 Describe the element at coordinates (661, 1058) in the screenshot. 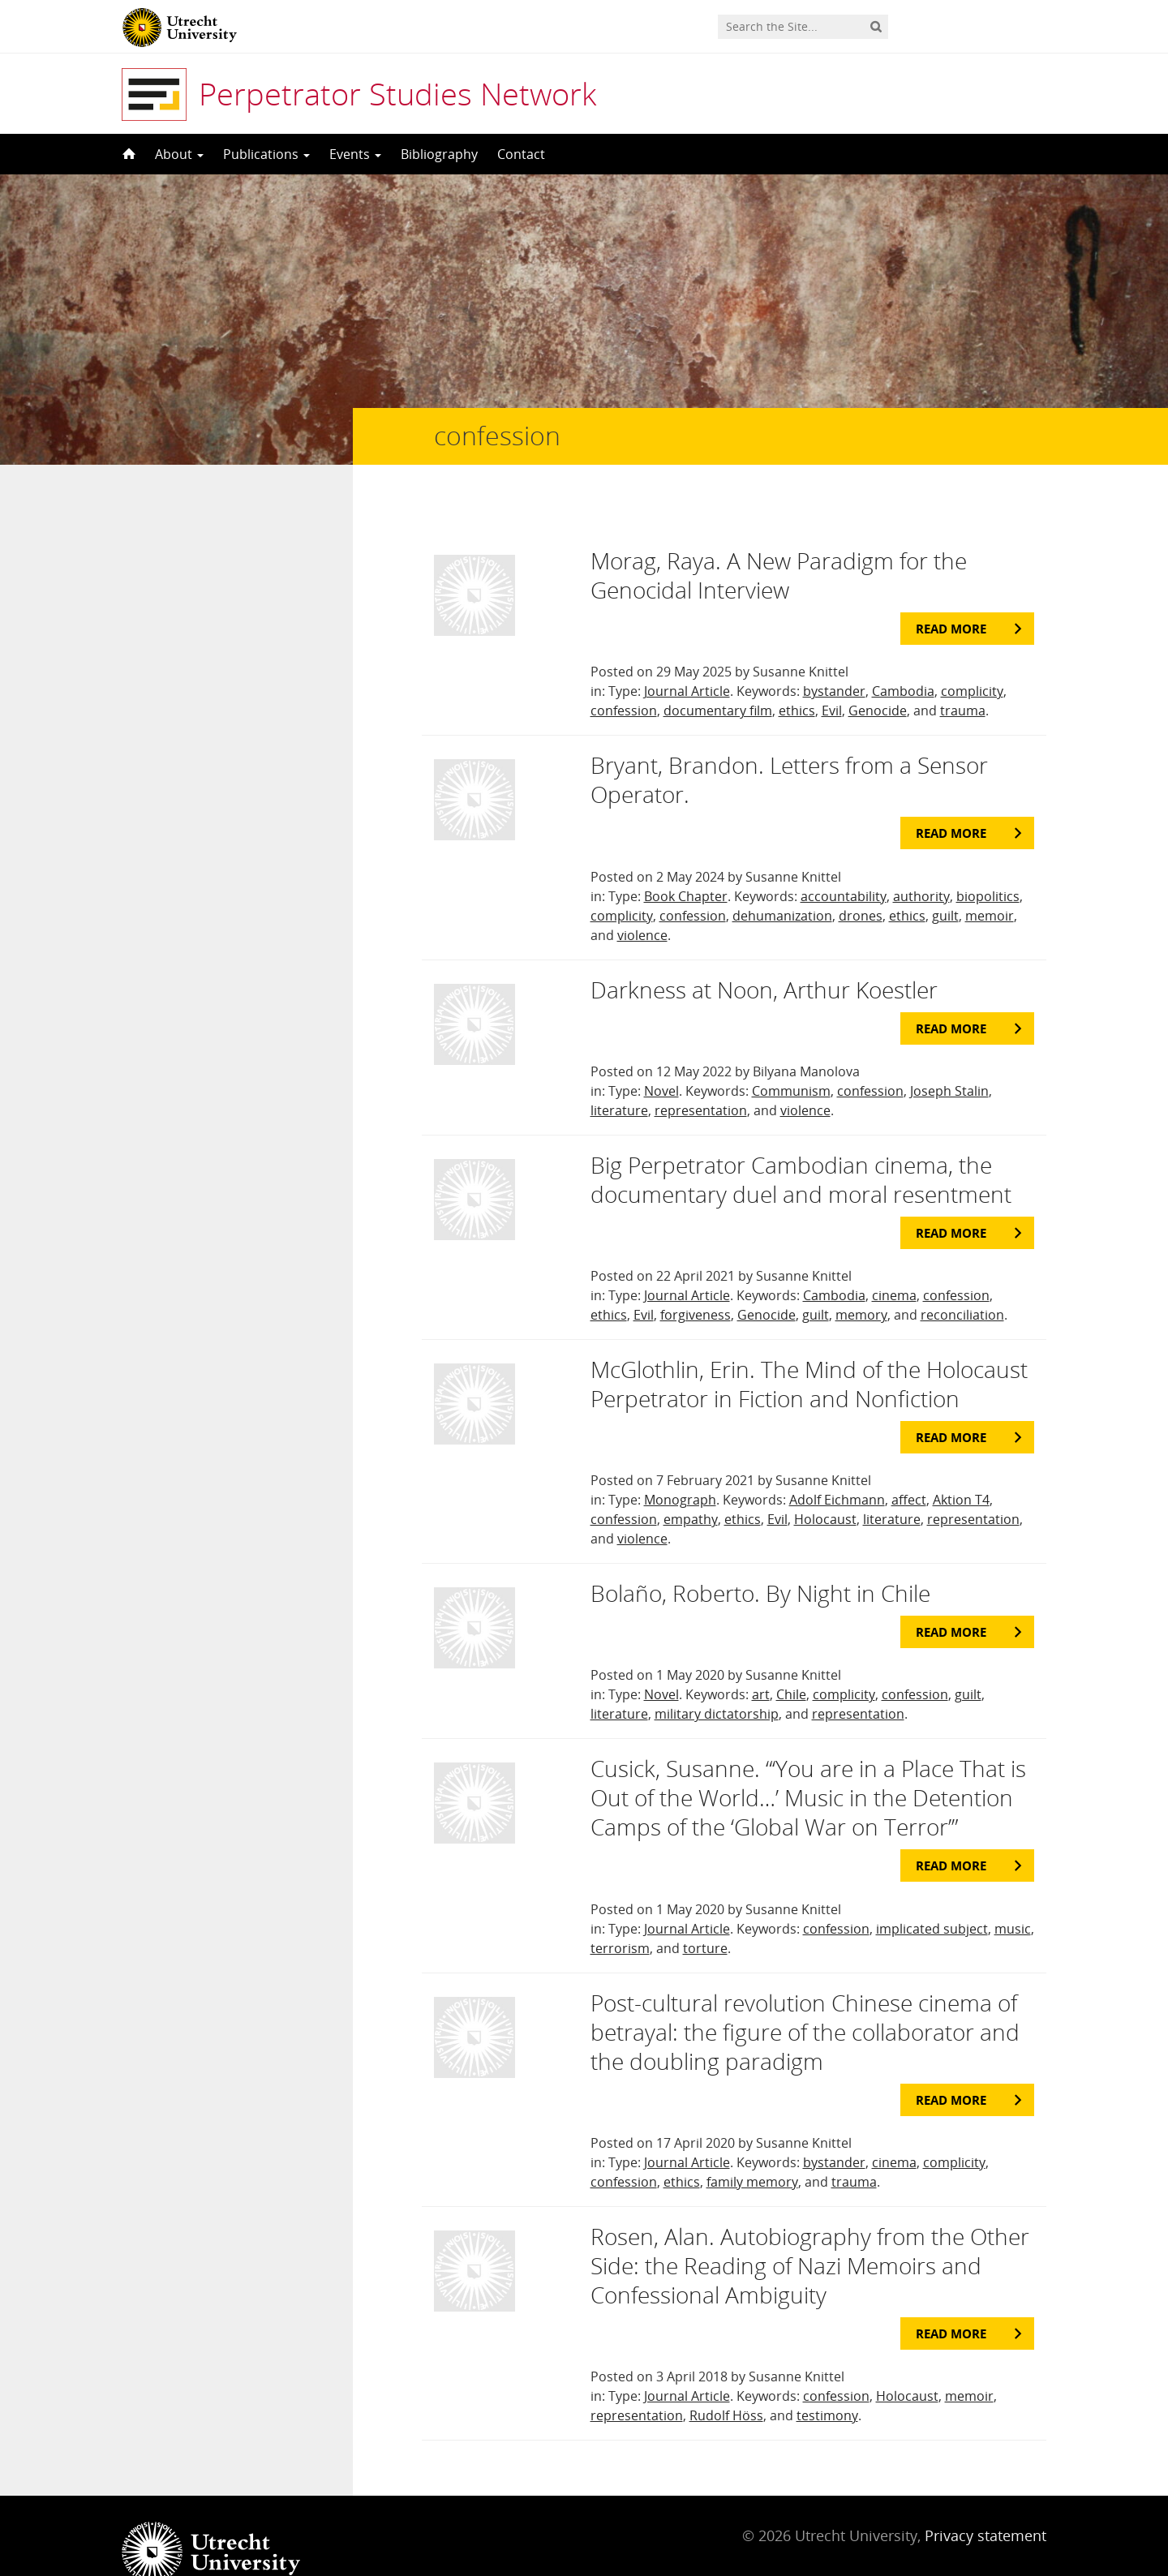

I see `Novel` at that location.